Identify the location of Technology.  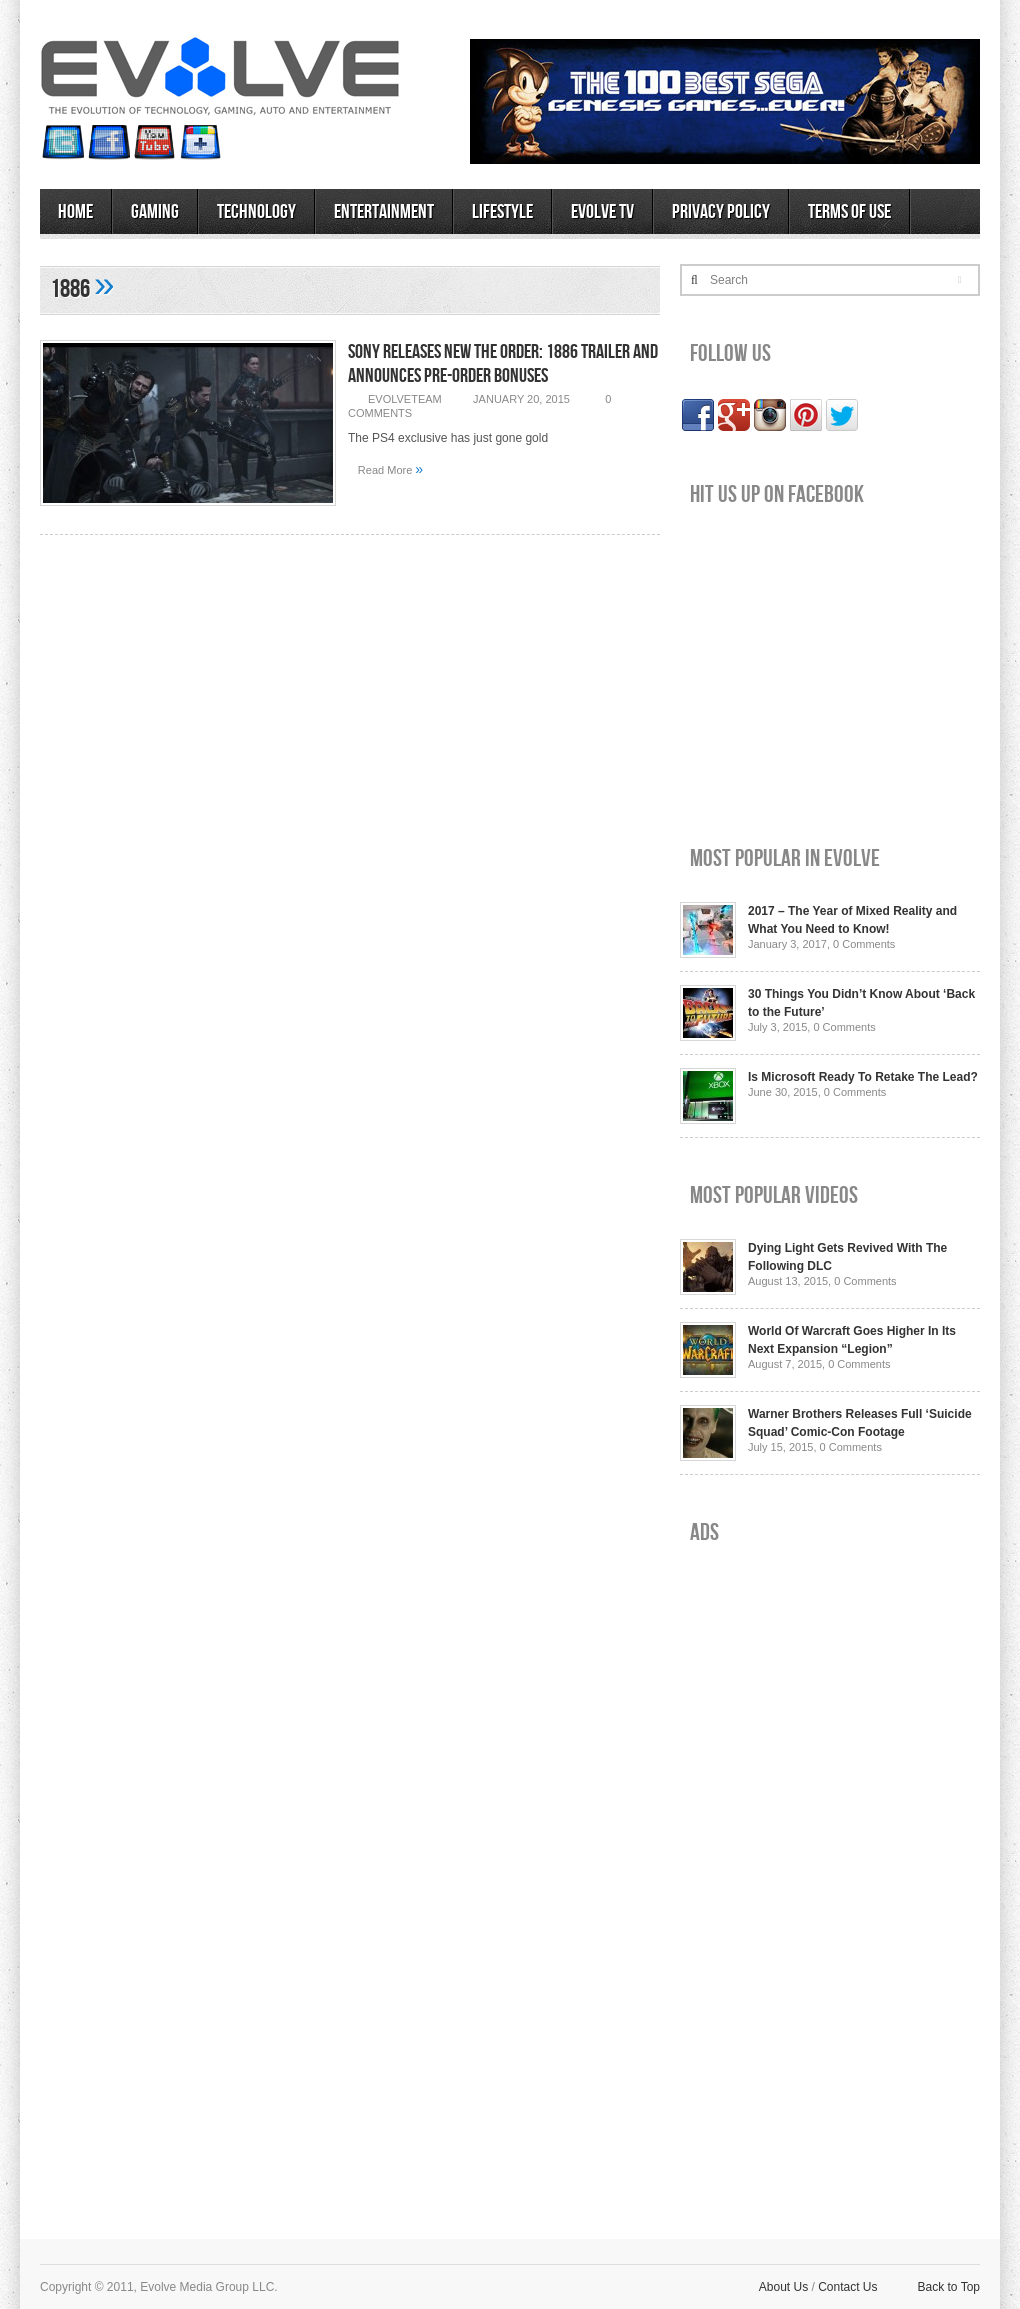
(256, 212).